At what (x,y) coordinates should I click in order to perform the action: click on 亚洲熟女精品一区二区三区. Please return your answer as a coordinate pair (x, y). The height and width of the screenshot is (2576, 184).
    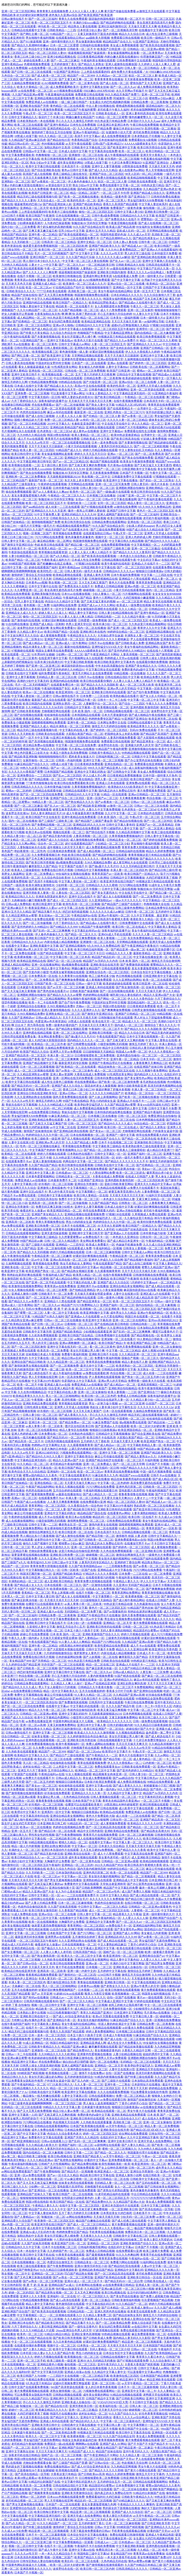
    Looking at the image, I should click on (63, 1013).